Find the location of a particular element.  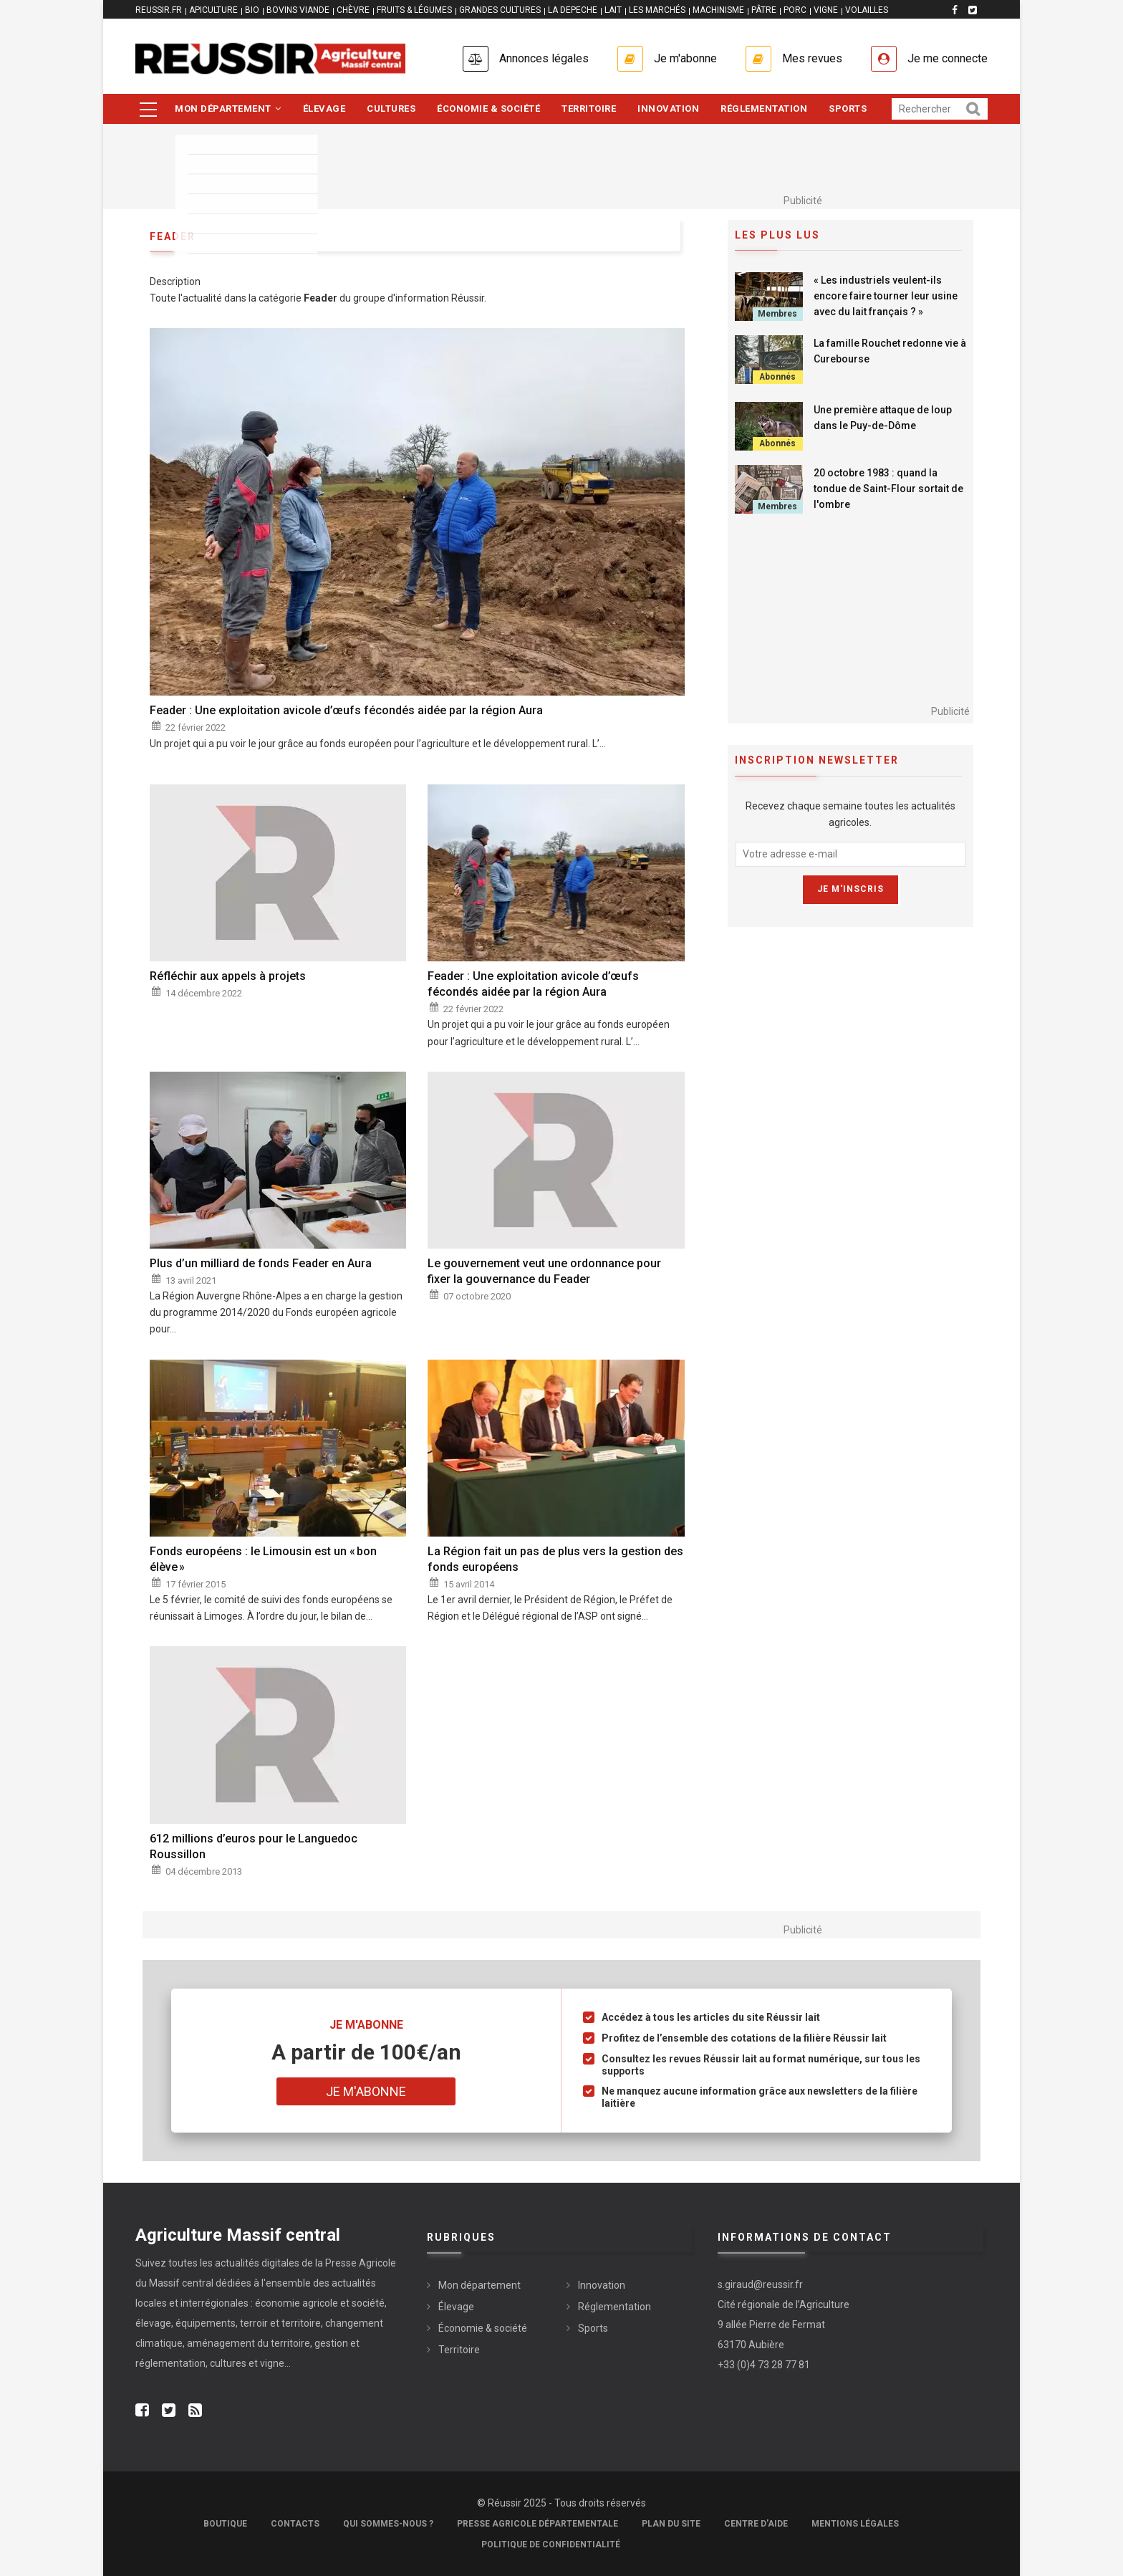

APICULTURE is located at coordinates (213, 10).